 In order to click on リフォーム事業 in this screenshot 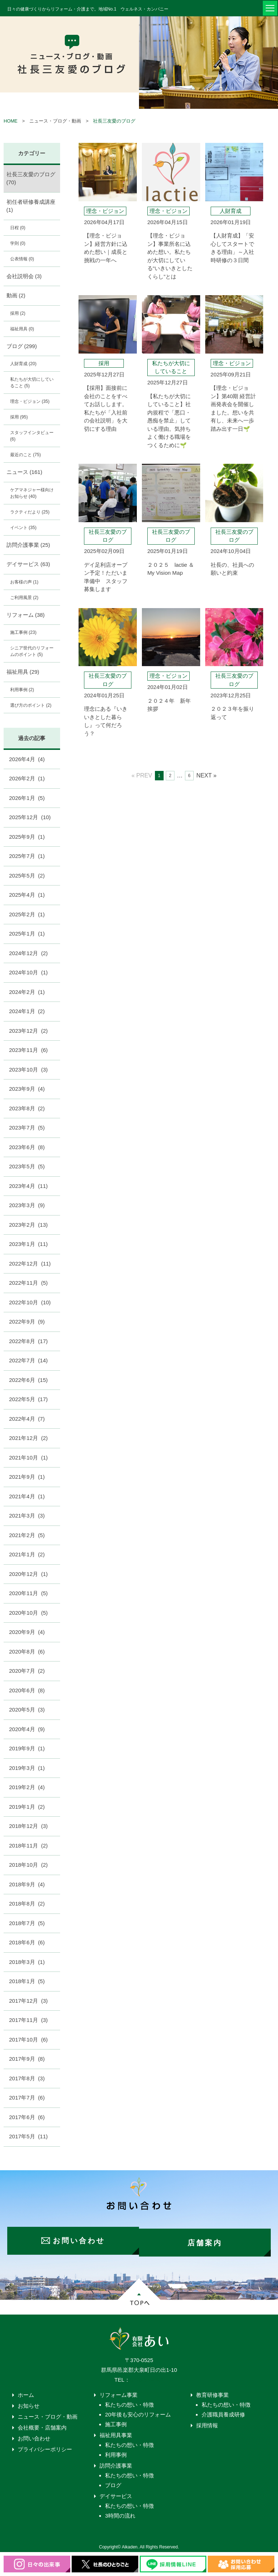, I will do `click(119, 2391)`.